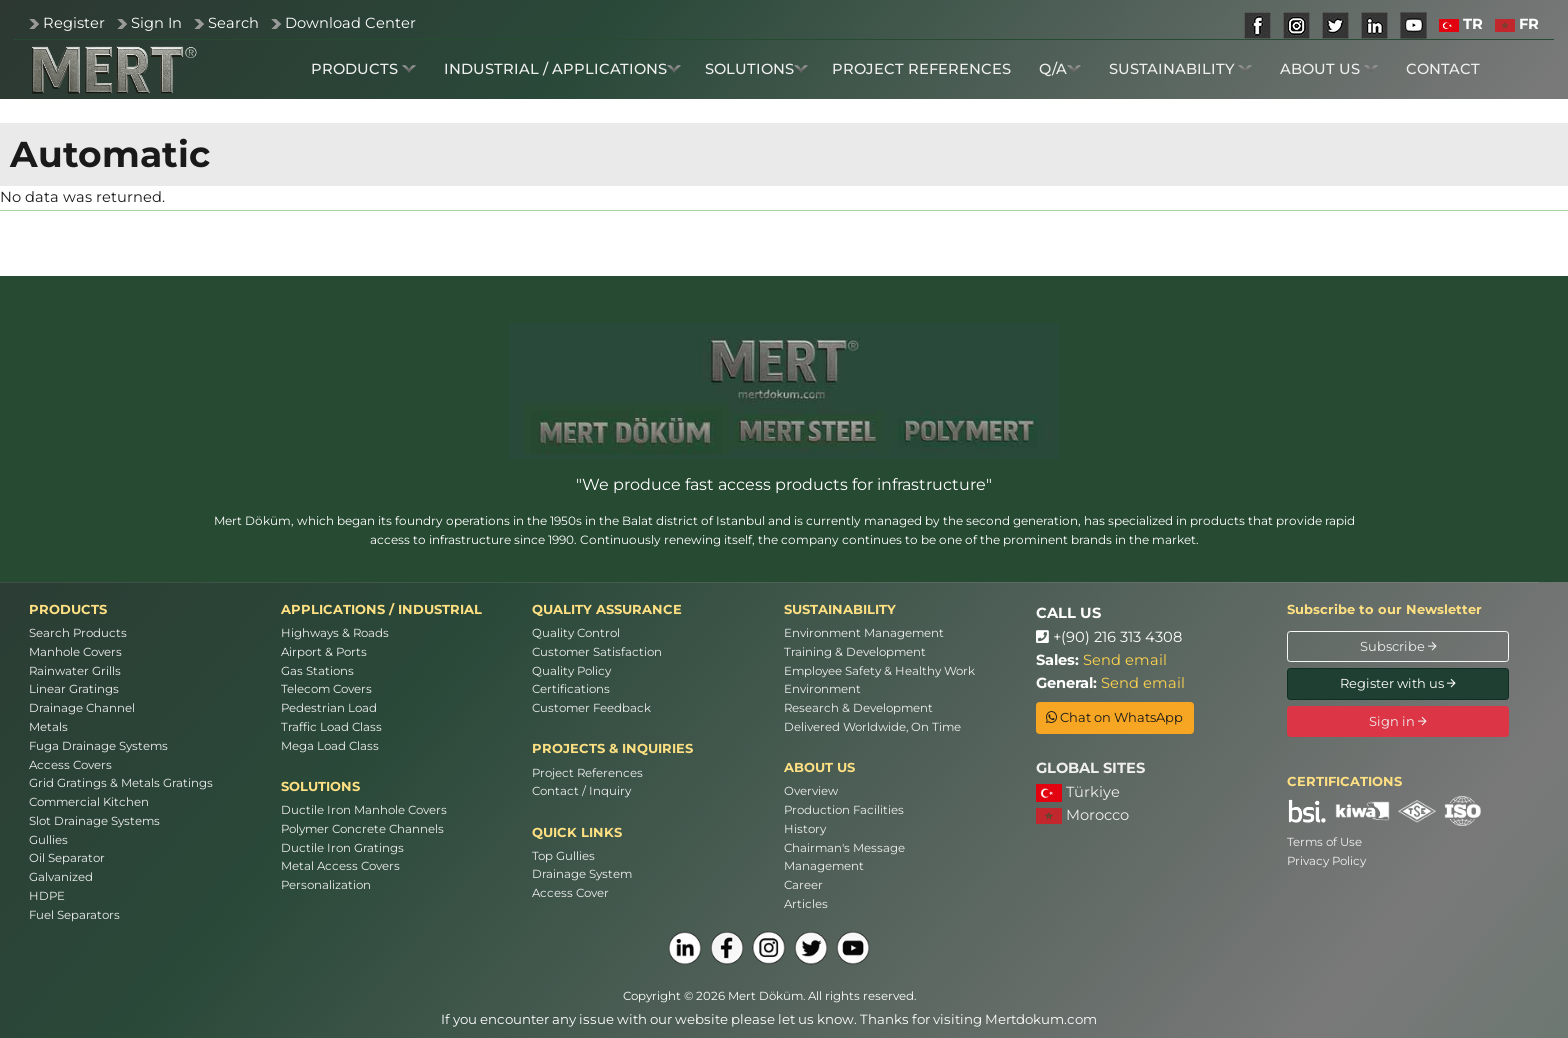 This screenshot has height=1038, width=1568. What do you see at coordinates (587, 773) in the screenshot?
I see `Project References` at bounding box center [587, 773].